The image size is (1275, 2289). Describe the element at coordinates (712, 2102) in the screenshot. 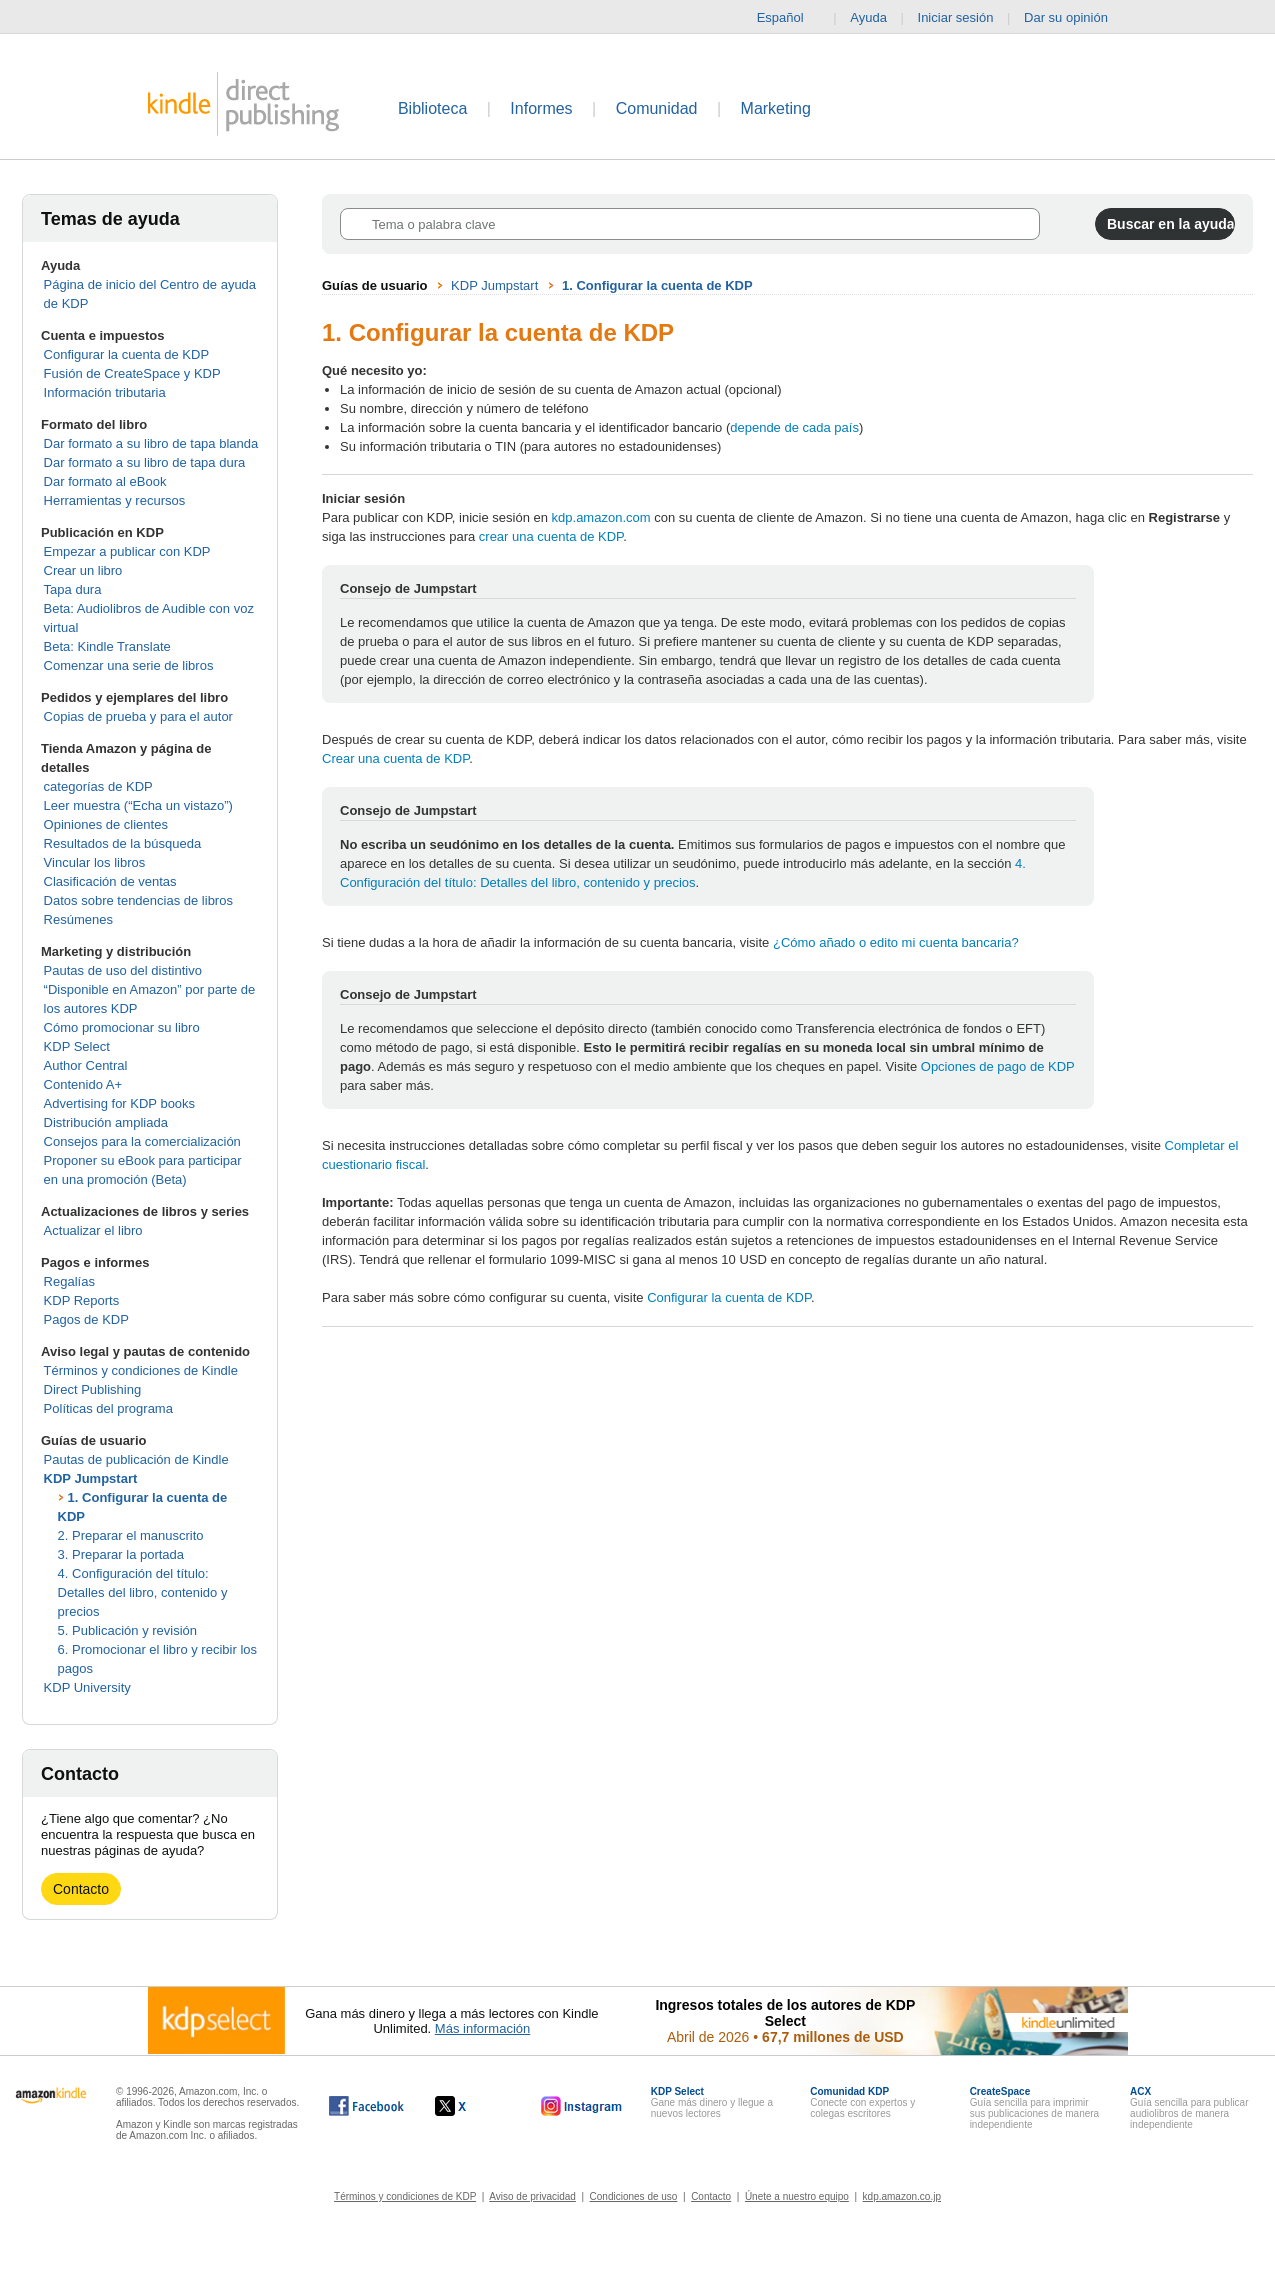

I see `Gane más dinero y llegue a nuevos lectores` at that location.